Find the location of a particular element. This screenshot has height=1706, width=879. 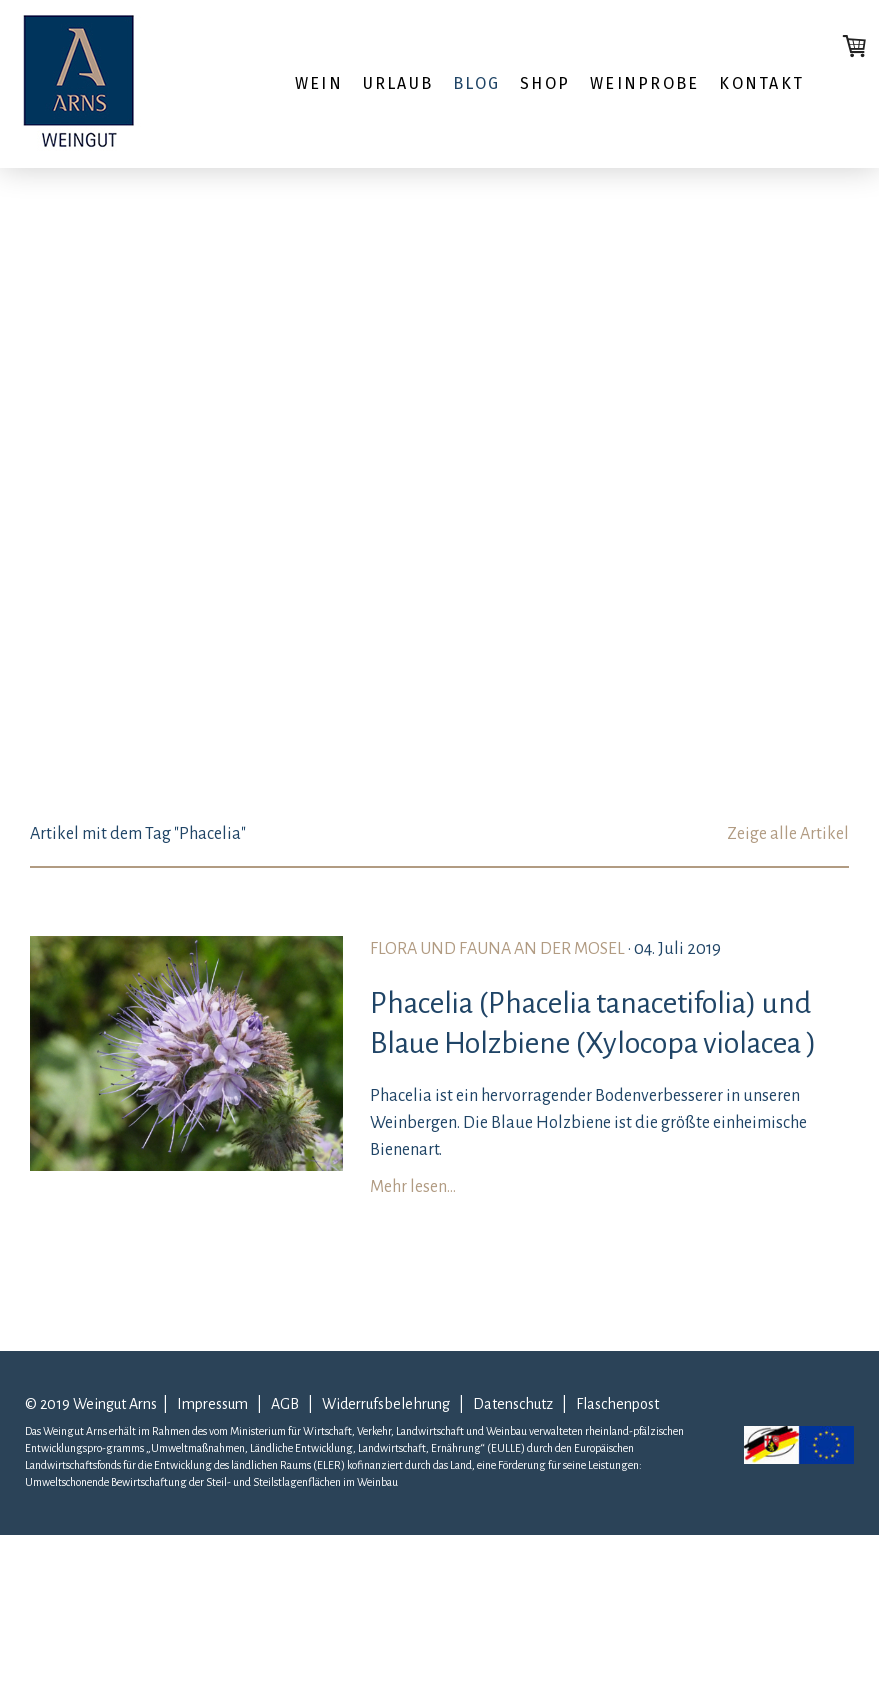

Blog is located at coordinates (476, 83).